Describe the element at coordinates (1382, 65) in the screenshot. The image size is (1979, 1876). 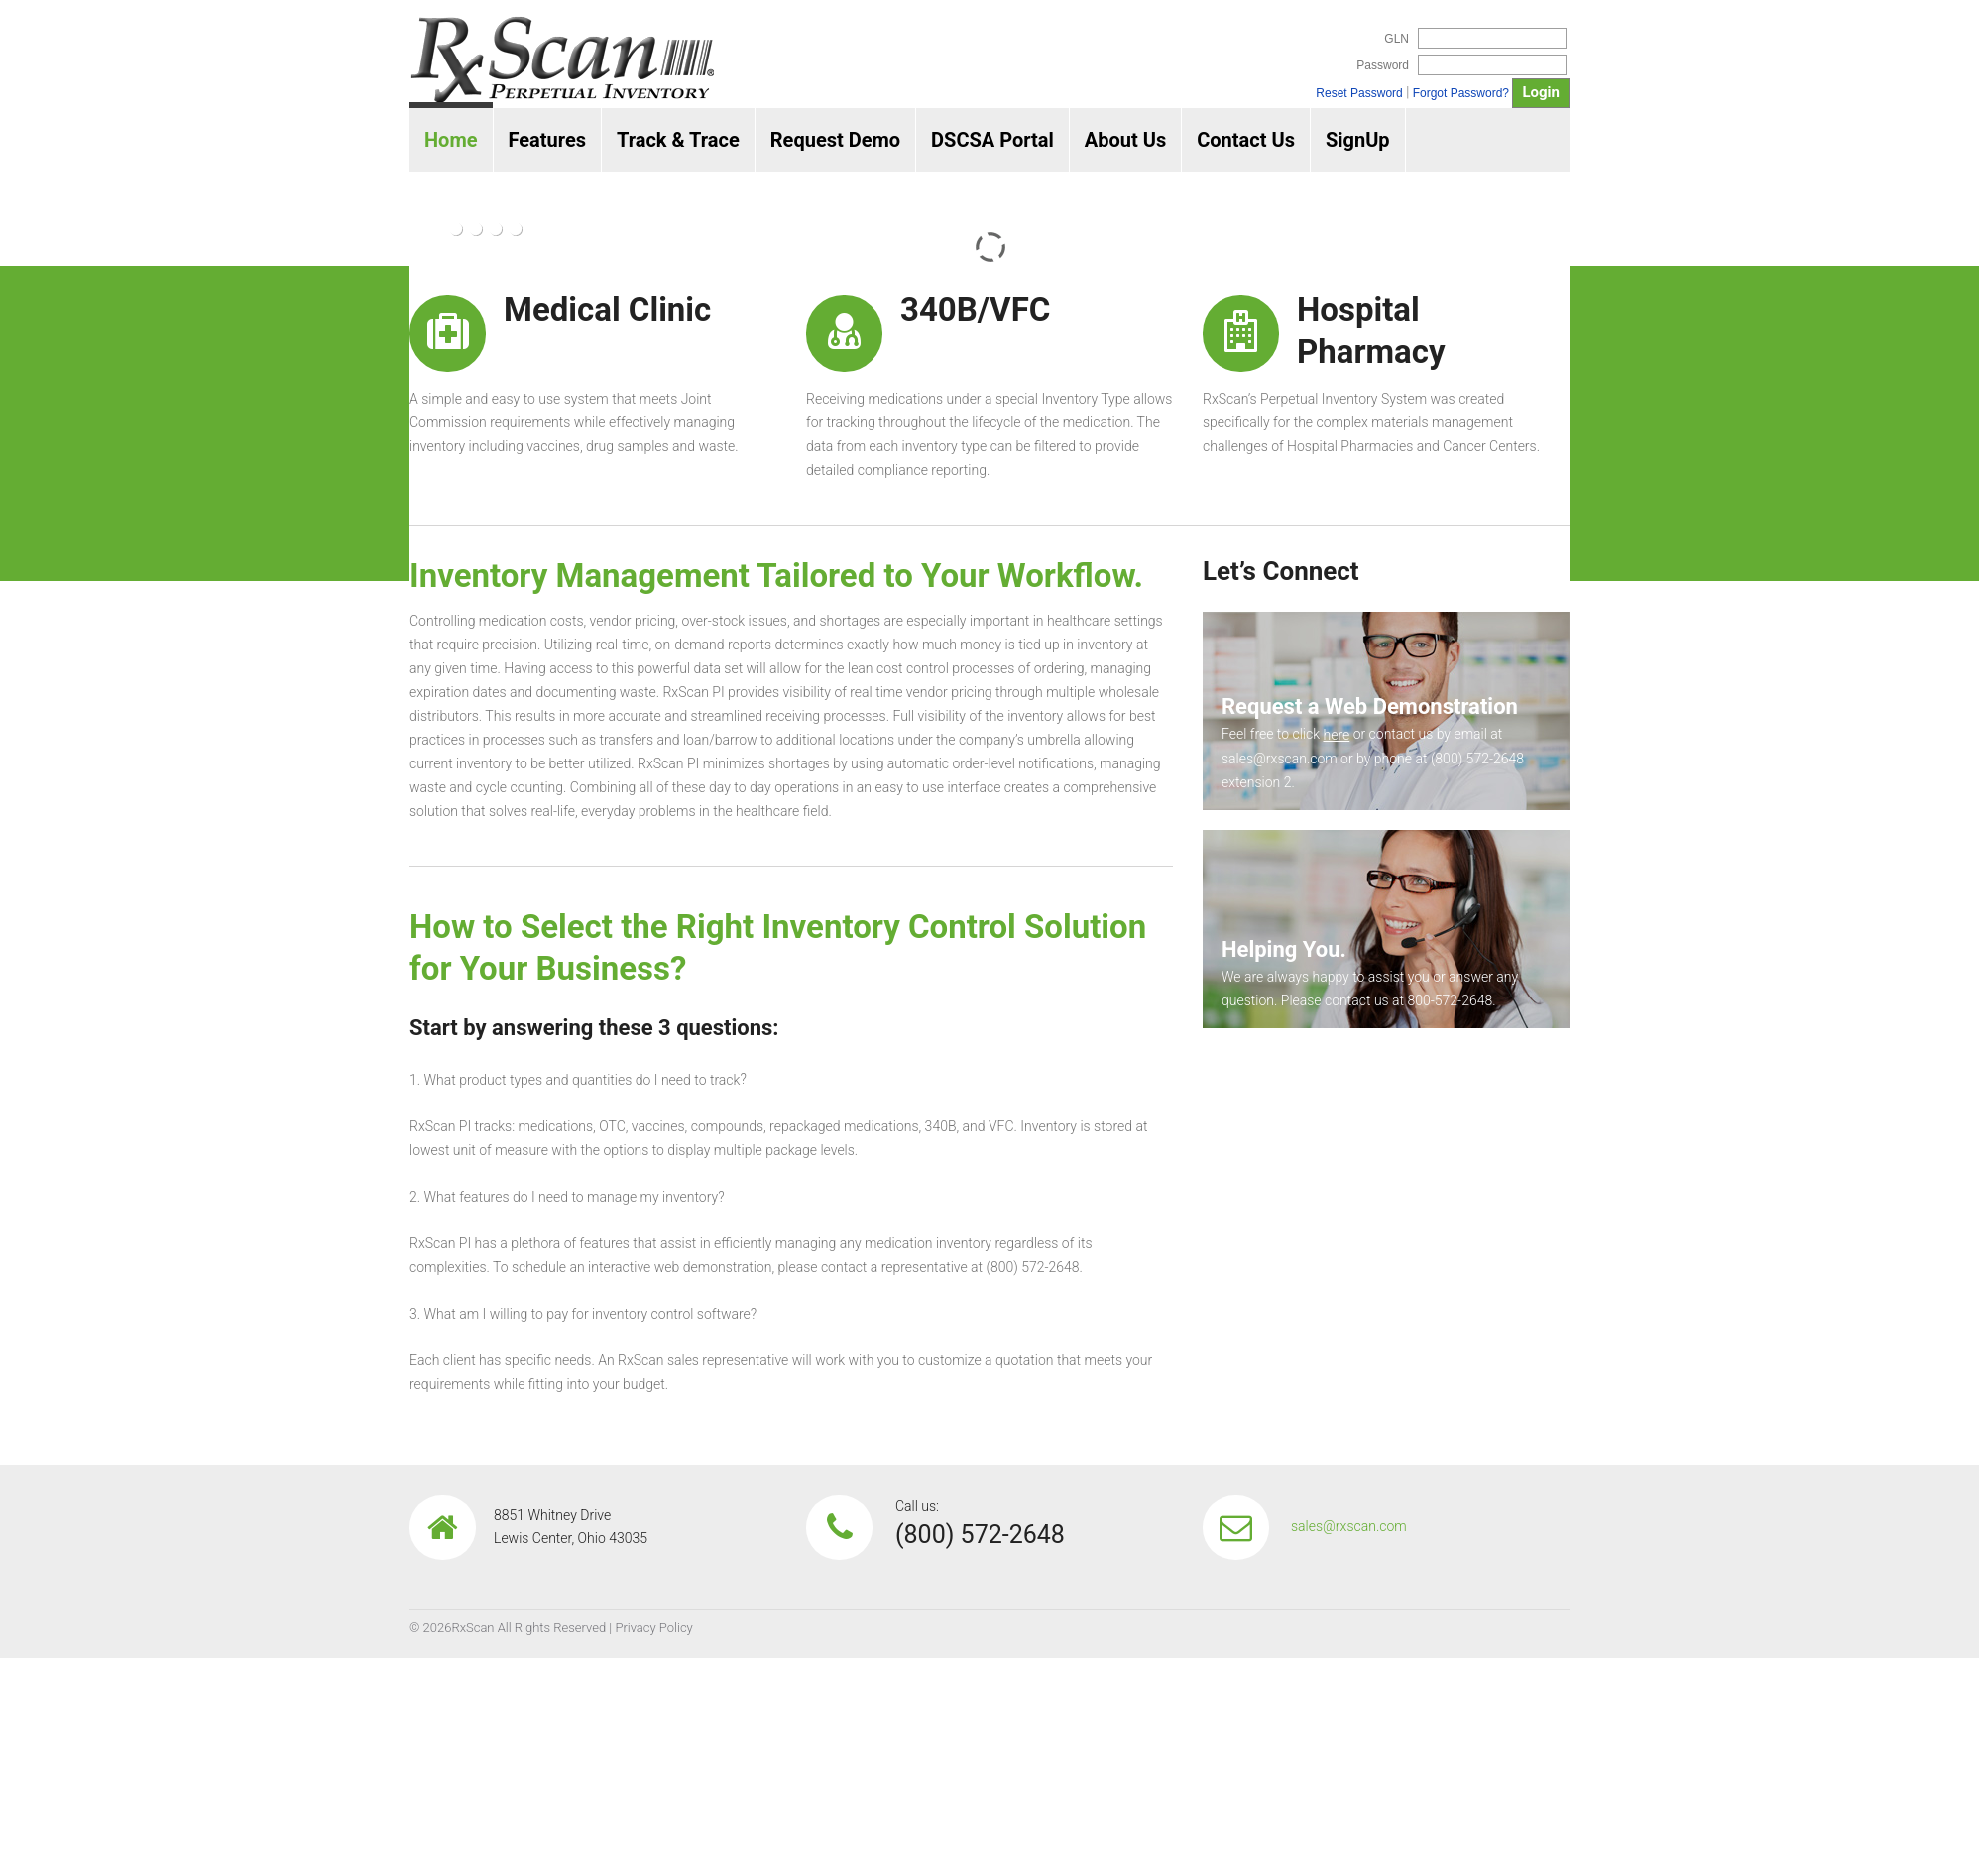
I see `Password` at that location.